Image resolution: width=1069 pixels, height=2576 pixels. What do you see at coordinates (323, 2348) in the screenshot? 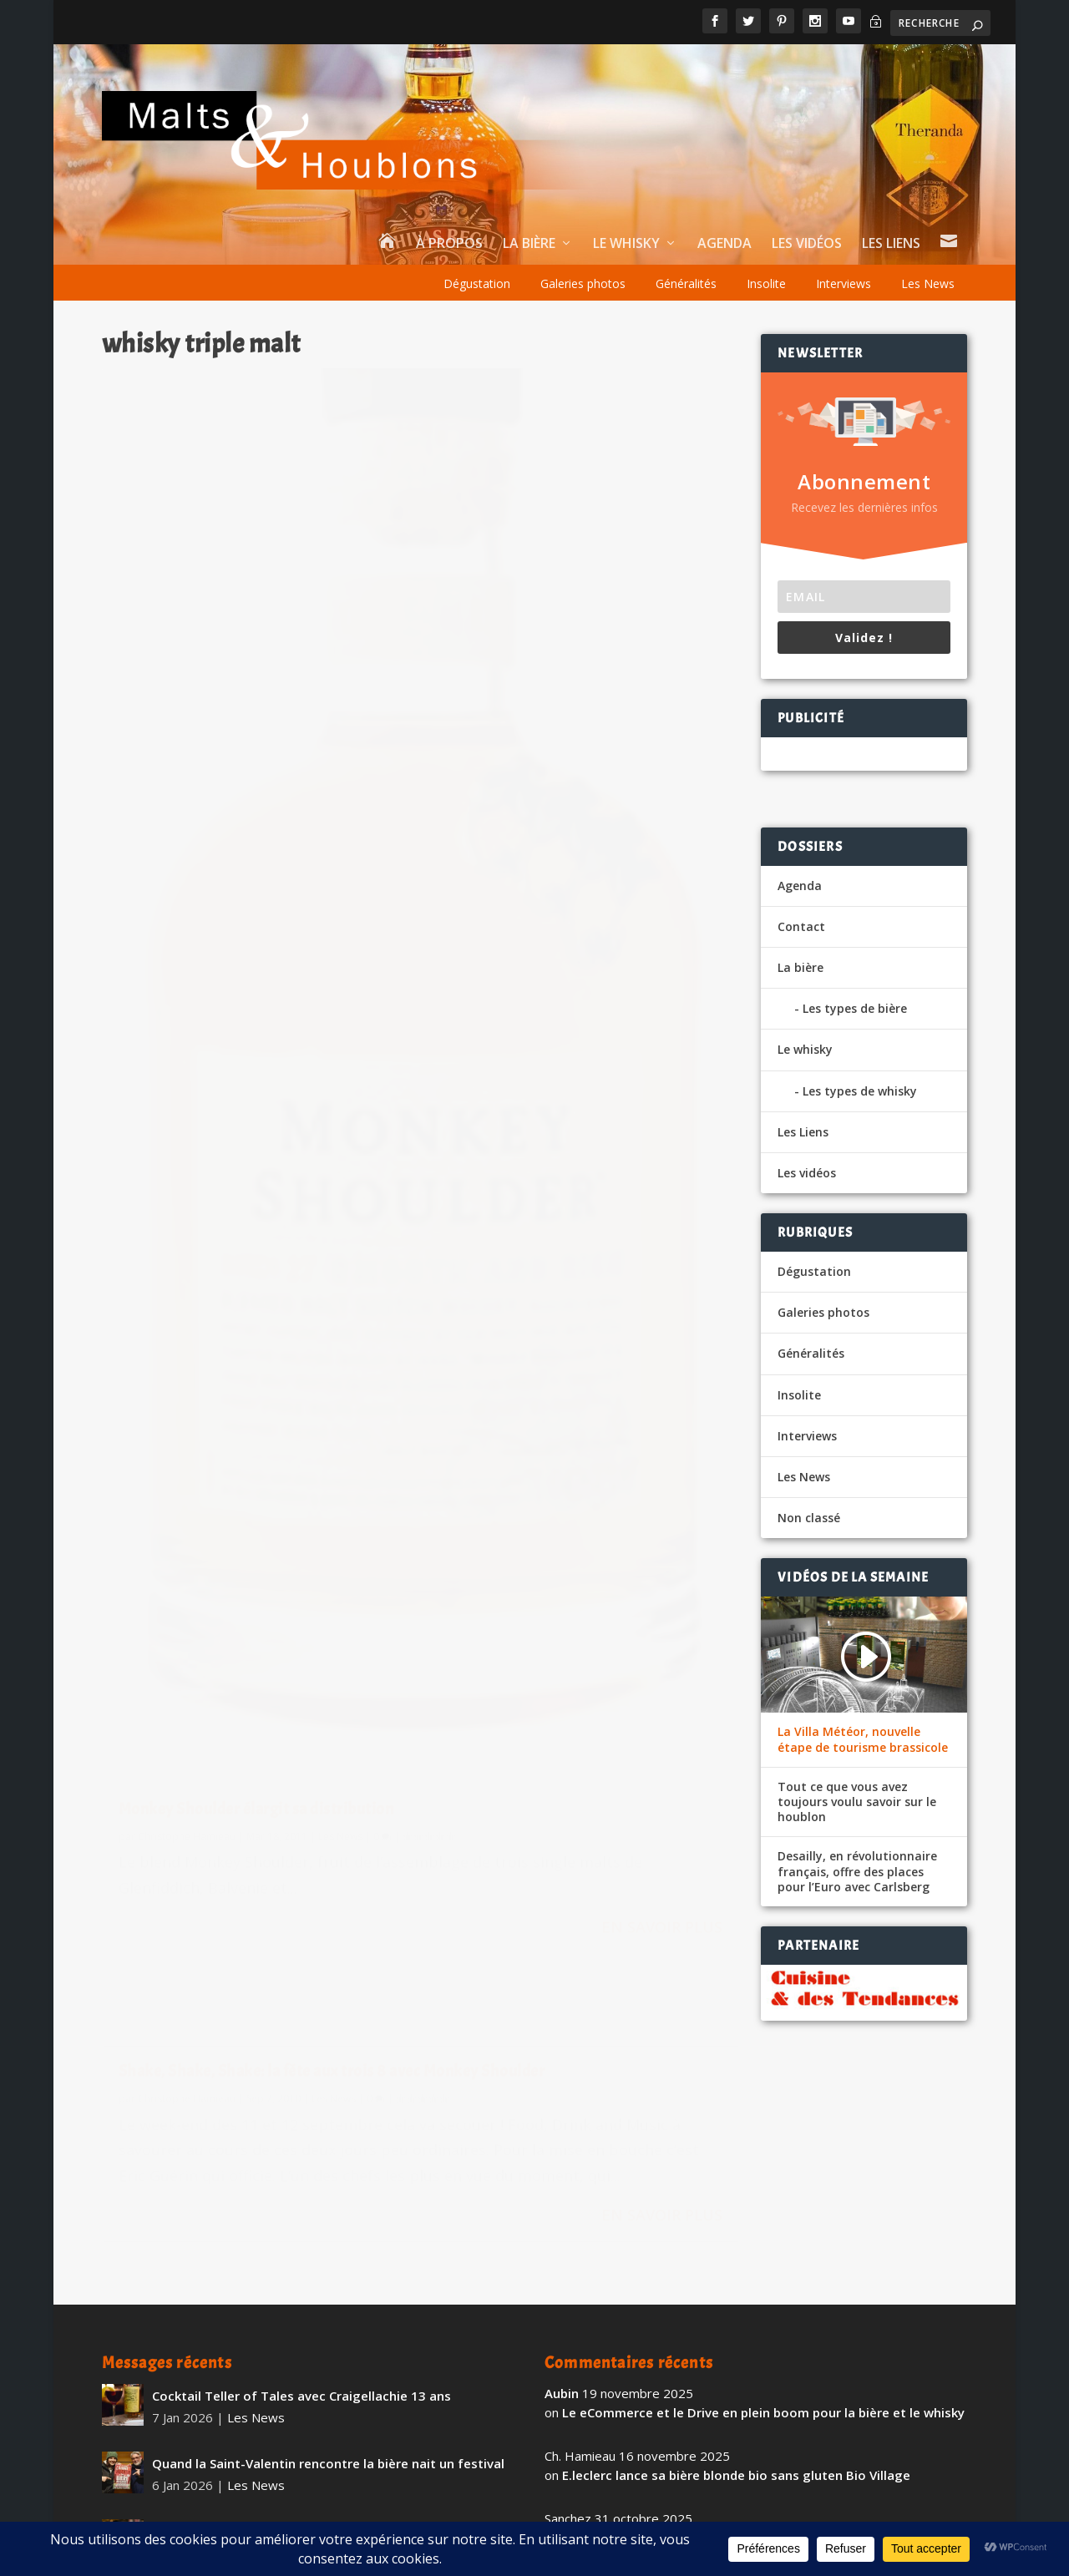
I see `Le salon Richement Bière revient pour sa 15ème édition` at bounding box center [323, 2348].